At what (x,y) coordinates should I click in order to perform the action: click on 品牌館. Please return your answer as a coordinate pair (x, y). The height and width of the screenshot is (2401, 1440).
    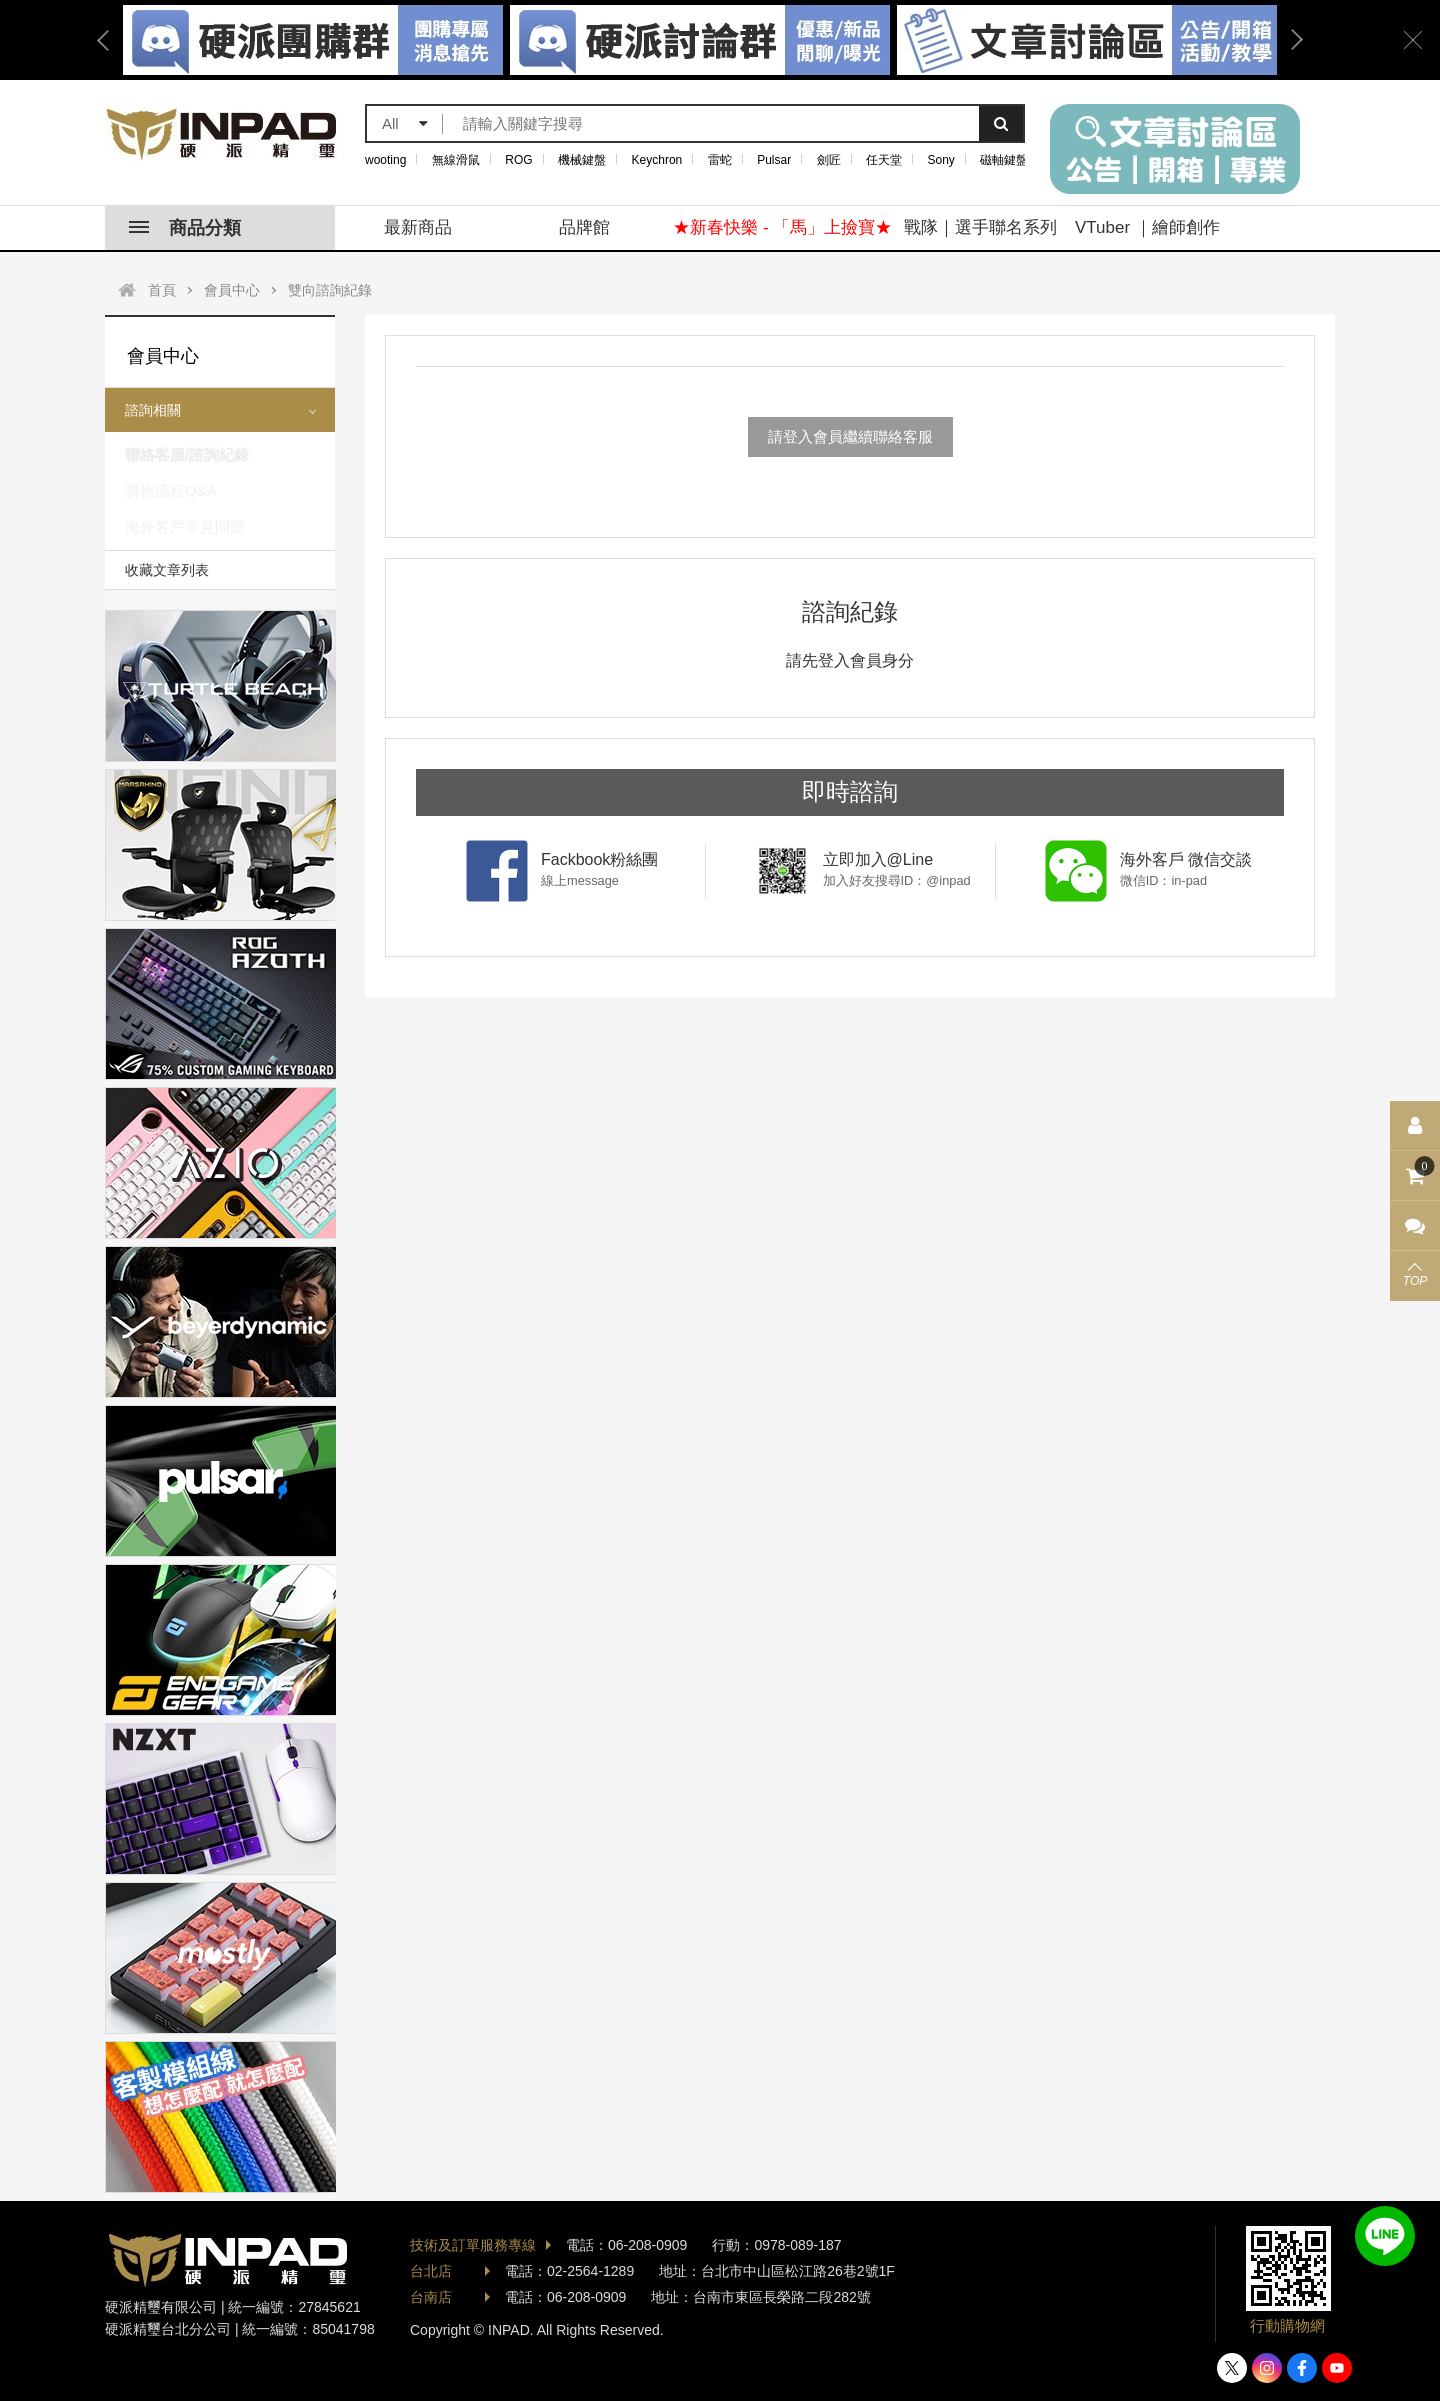
    Looking at the image, I should click on (584, 227).